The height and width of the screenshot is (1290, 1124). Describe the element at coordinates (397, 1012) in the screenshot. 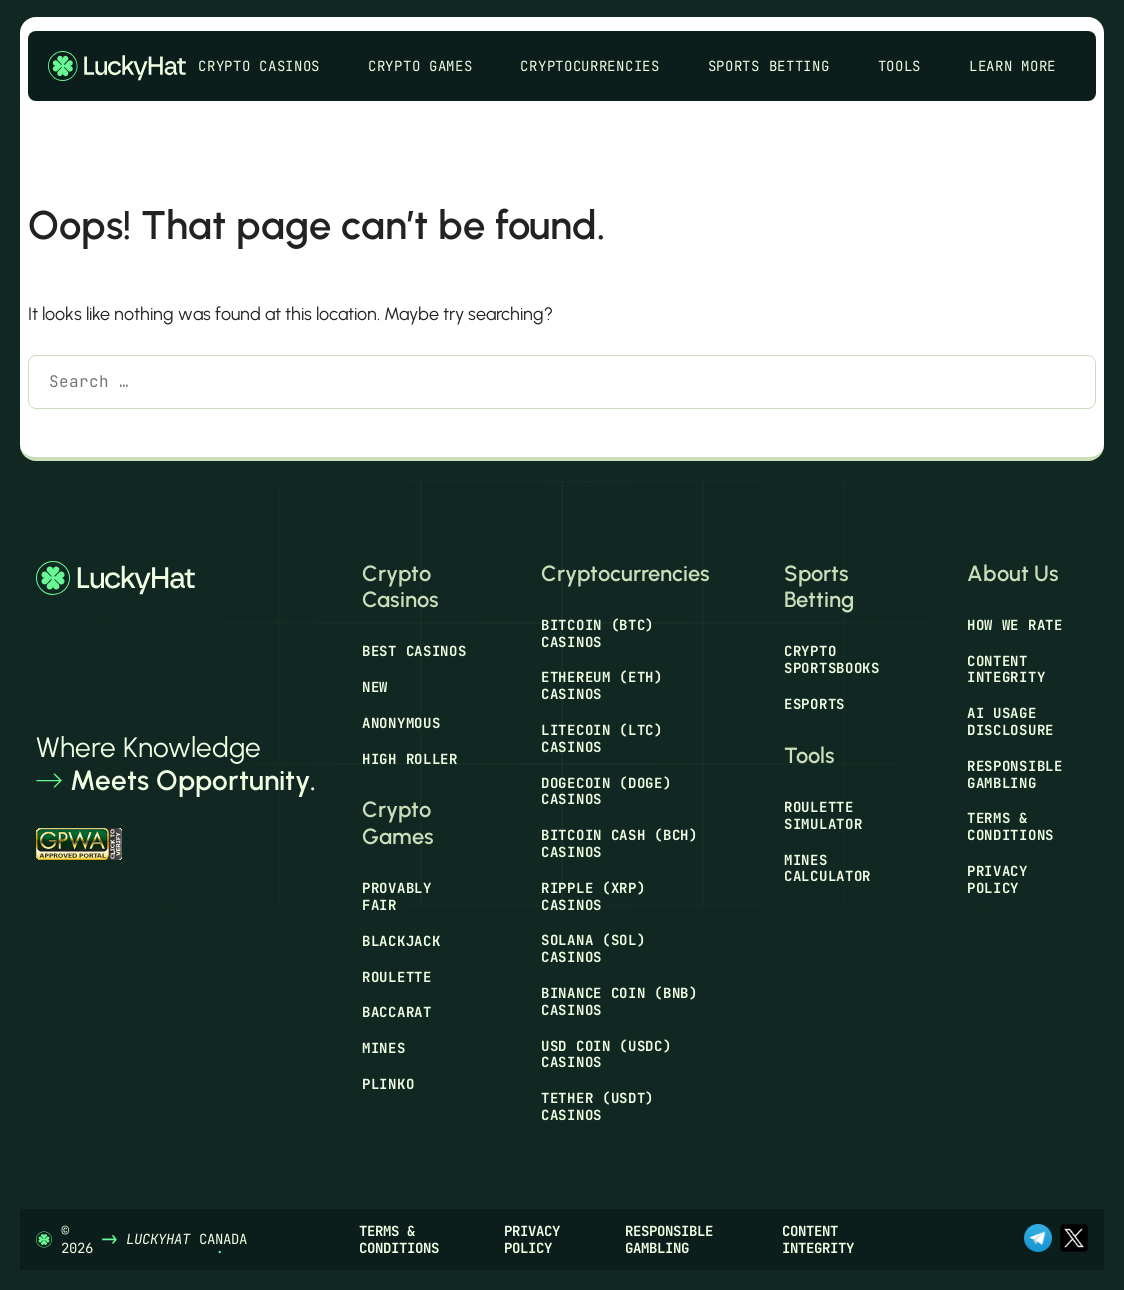

I see `Baccarat` at that location.